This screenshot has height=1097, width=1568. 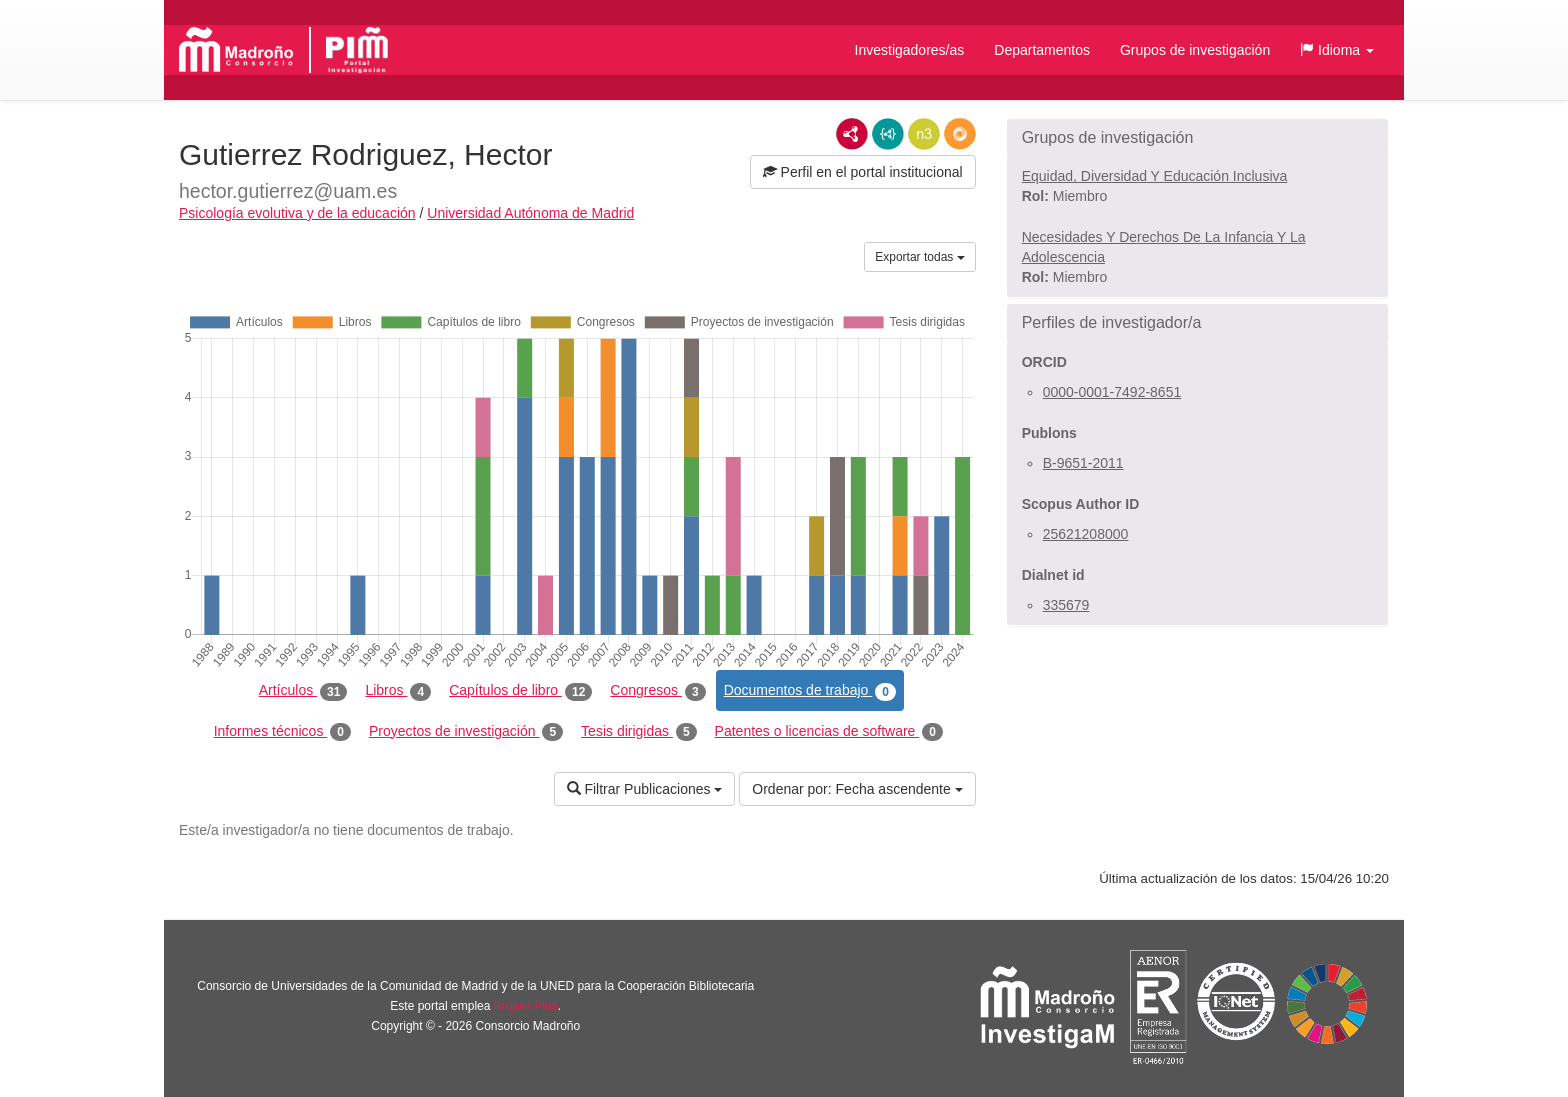 What do you see at coordinates (657, 691) in the screenshot?
I see `Congresos [tab]` at bounding box center [657, 691].